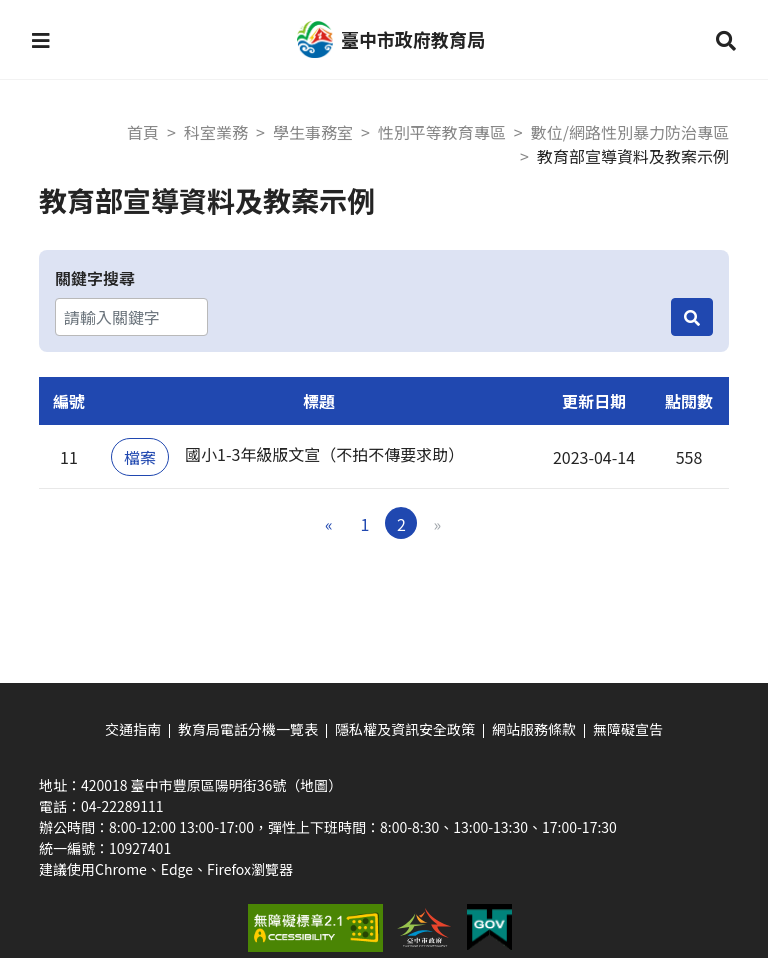  What do you see at coordinates (216, 132) in the screenshot?
I see `科室業務` at bounding box center [216, 132].